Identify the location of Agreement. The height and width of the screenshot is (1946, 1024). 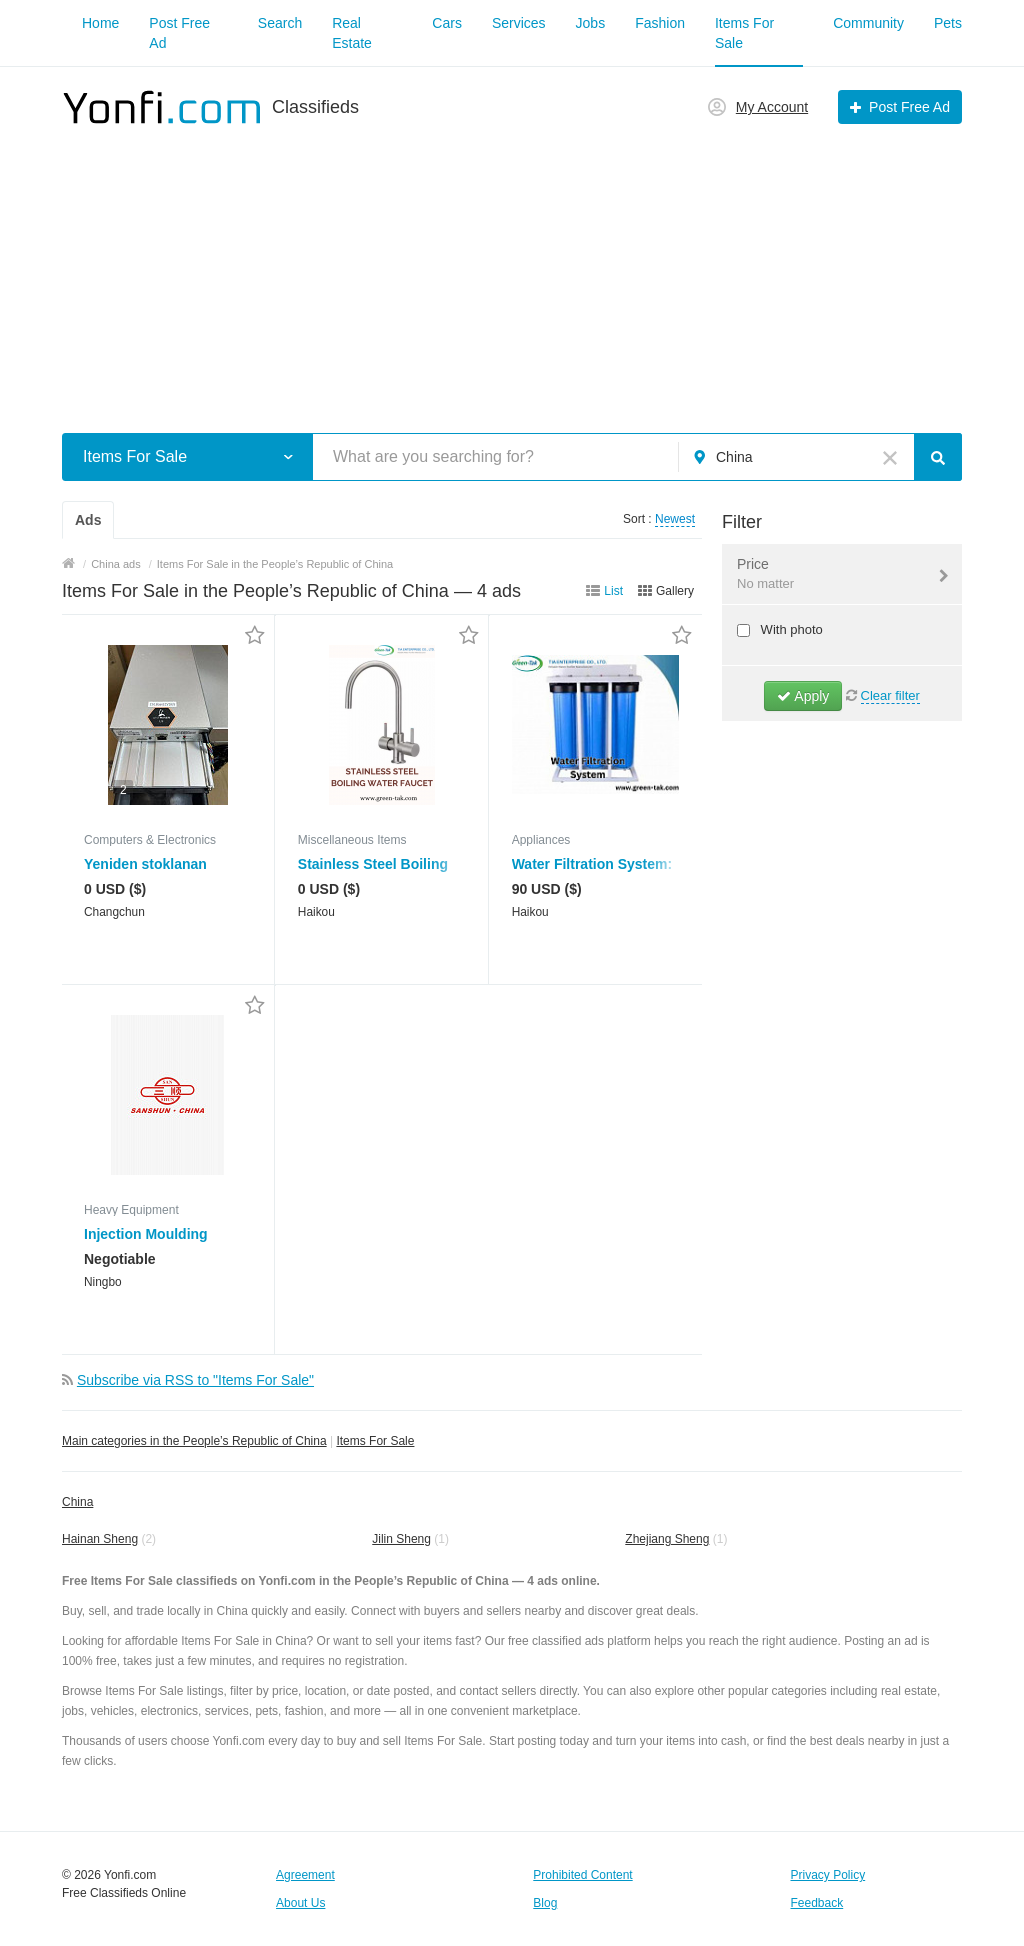
(305, 1875).